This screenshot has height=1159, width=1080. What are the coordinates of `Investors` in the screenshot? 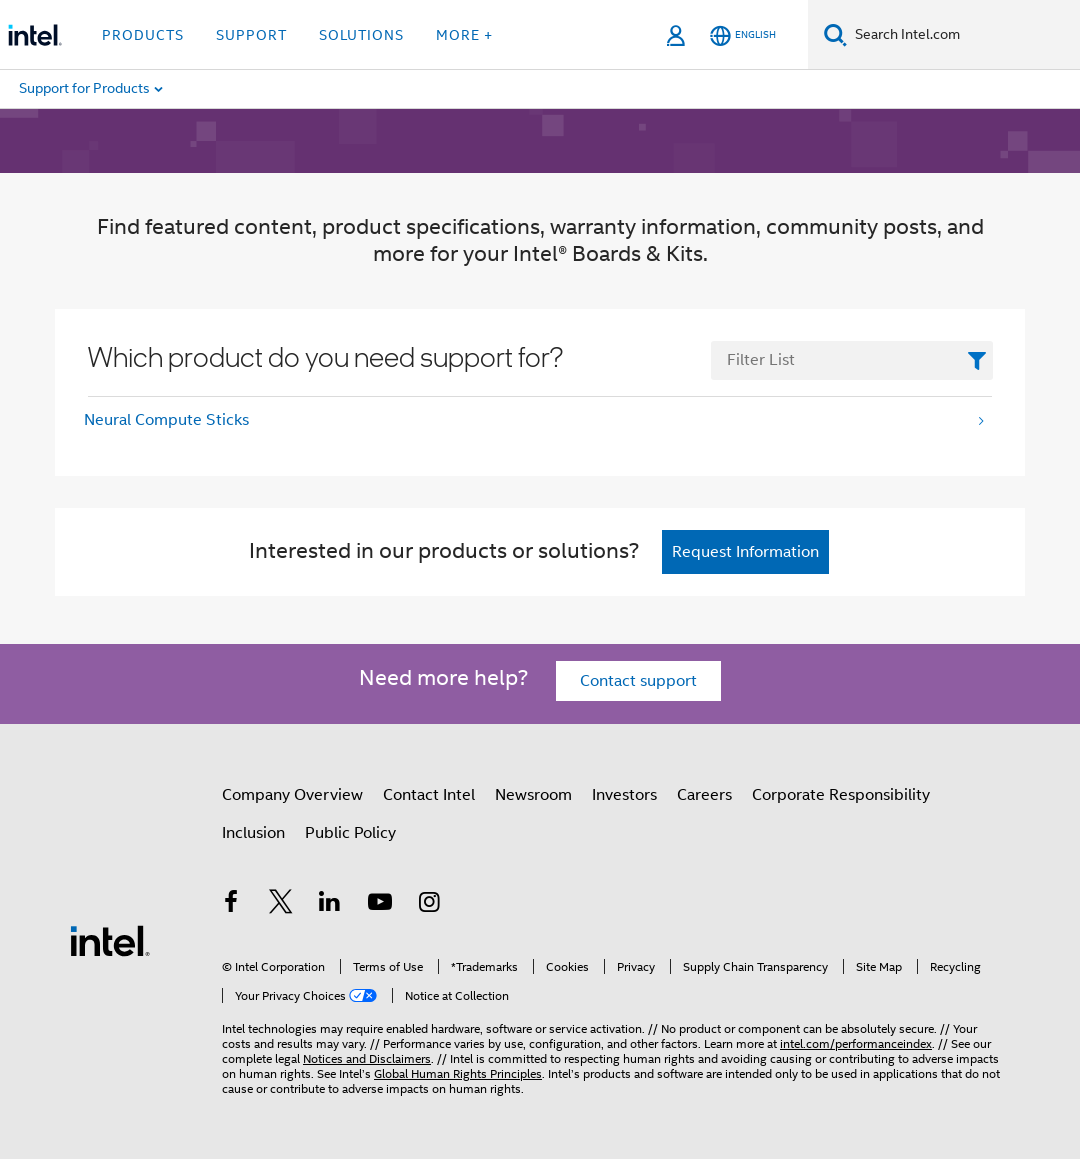 It's located at (624, 795).